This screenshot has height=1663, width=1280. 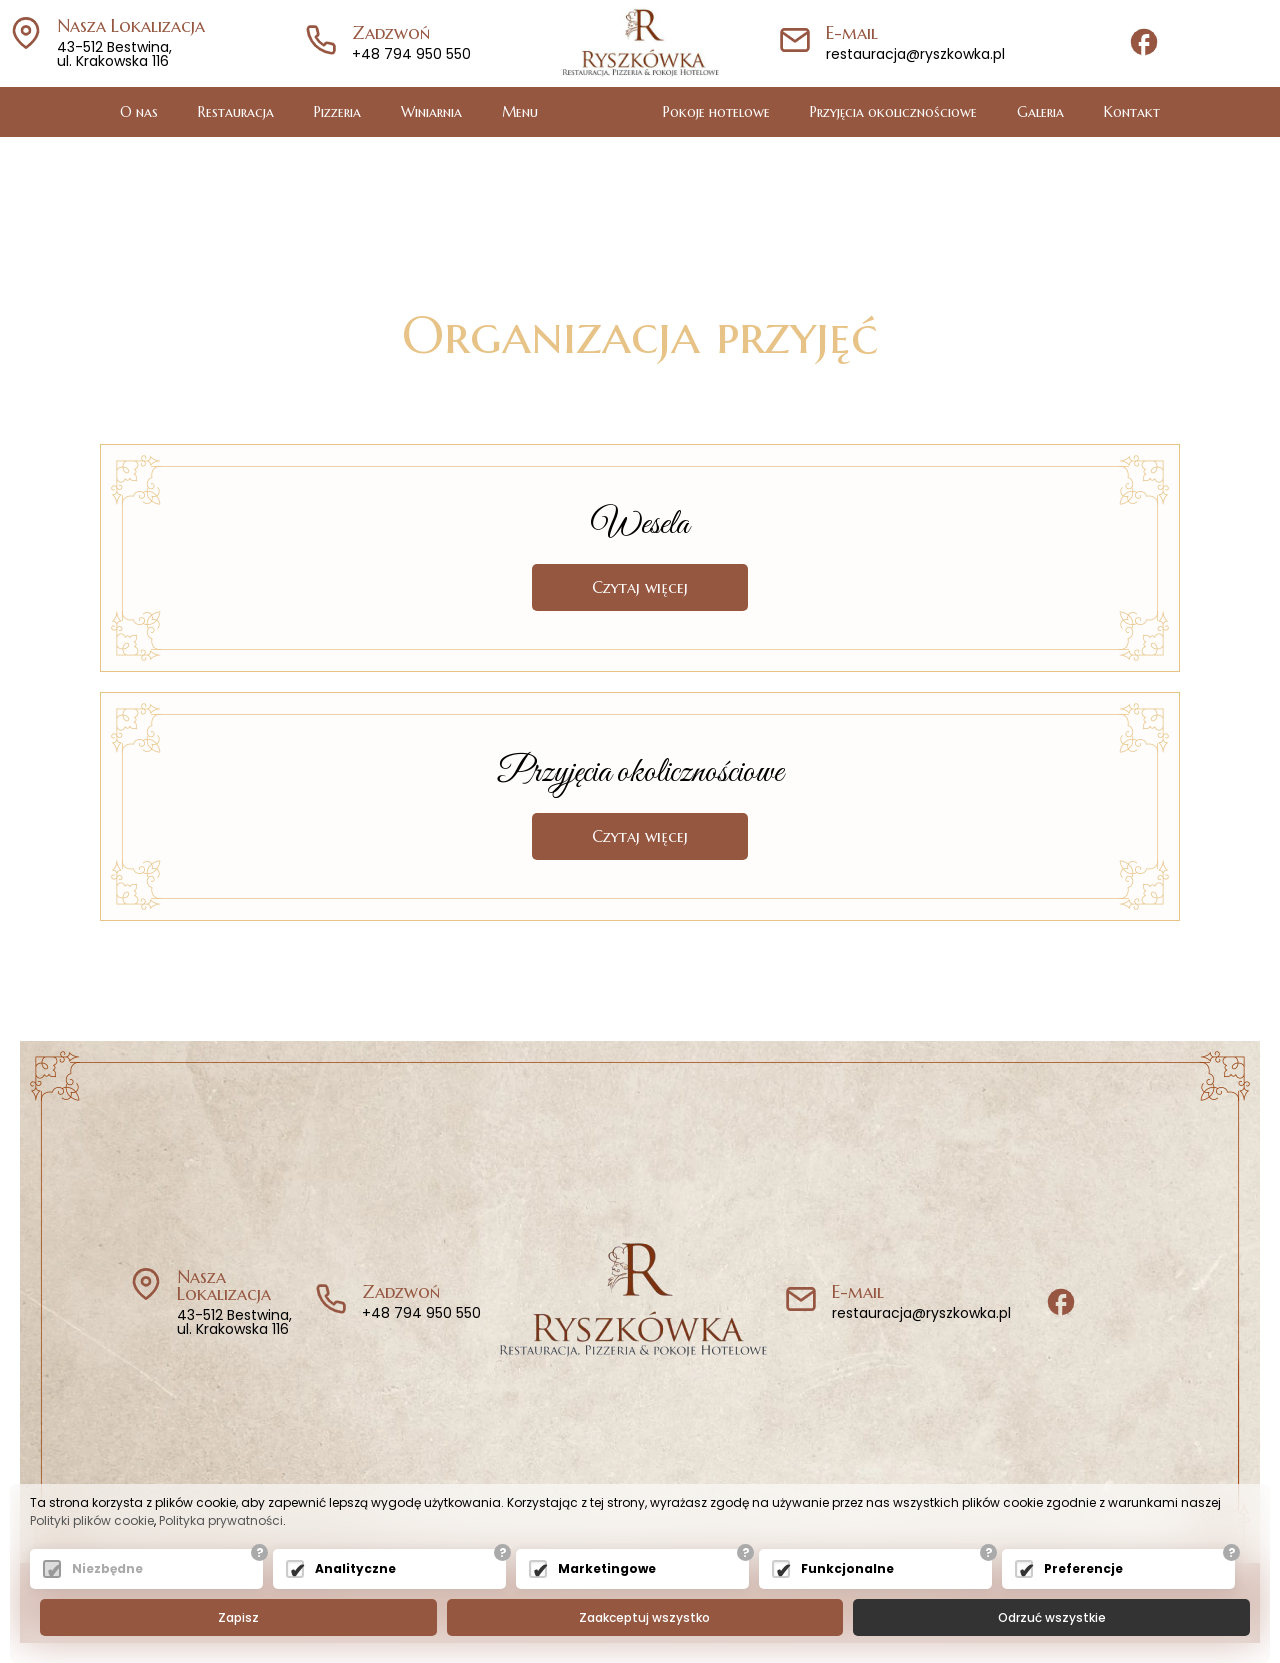 I want to click on O nas, so click(x=139, y=112).